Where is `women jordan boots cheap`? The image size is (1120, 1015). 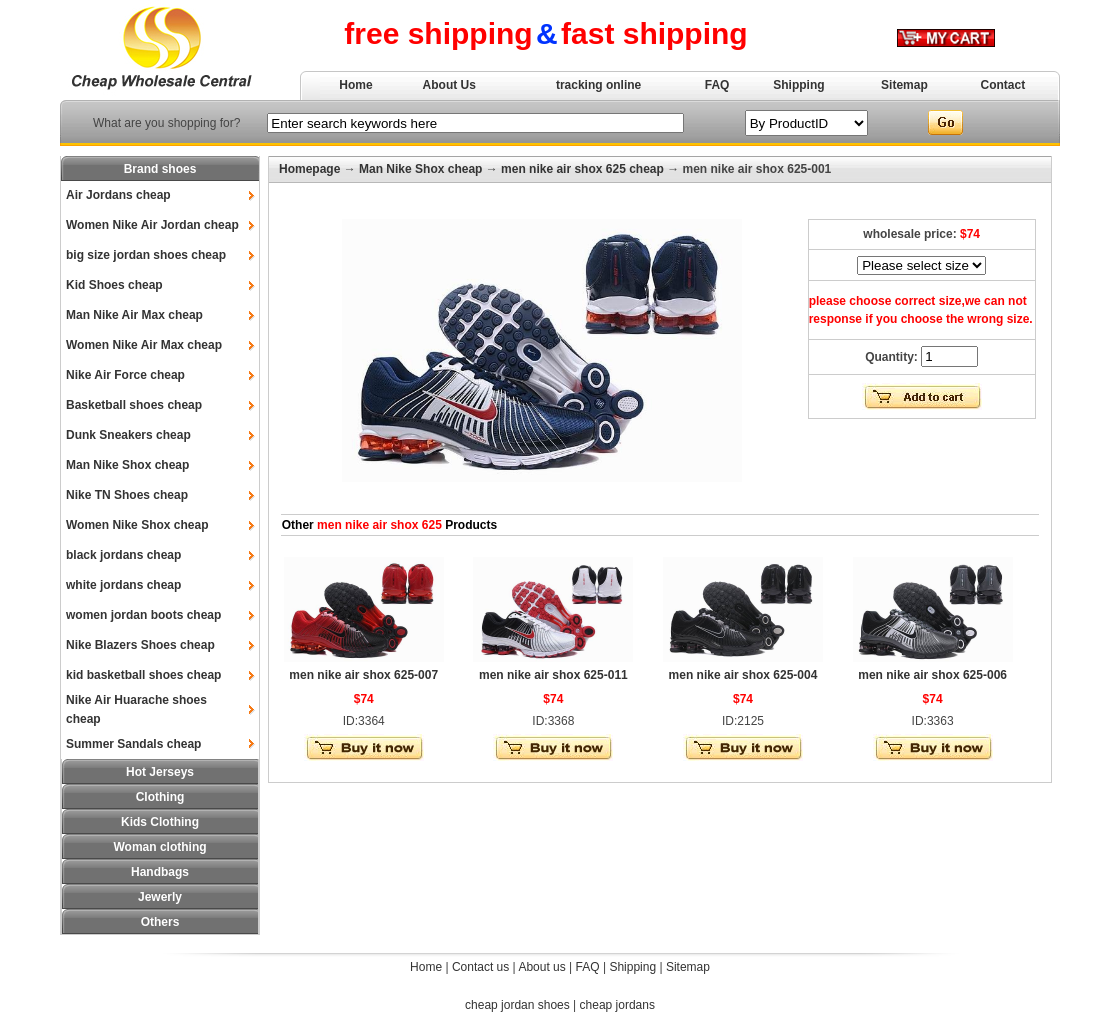 women jordan boots cheap is located at coordinates (143, 615).